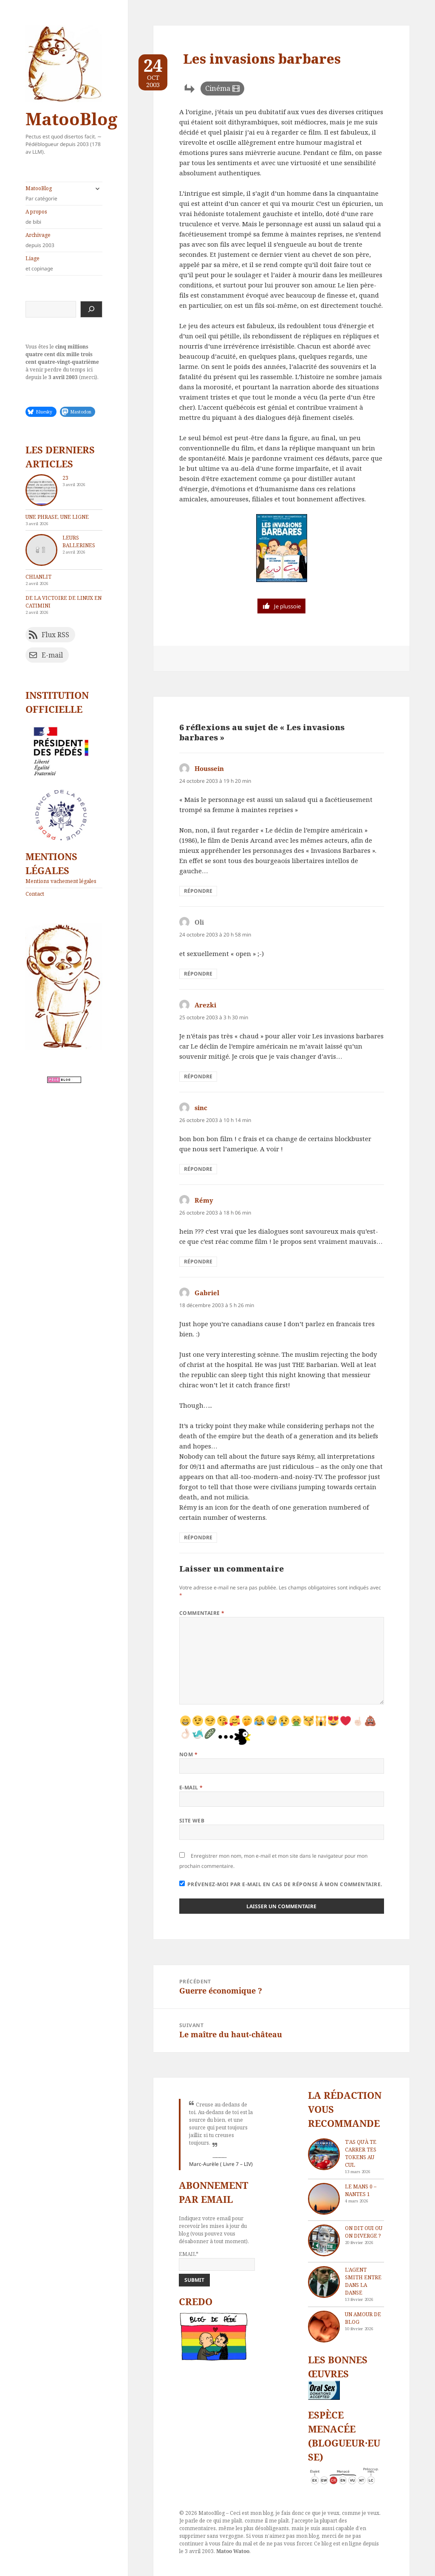  What do you see at coordinates (198, 1169) in the screenshot?
I see `Répondre [Répondre à sinc]` at bounding box center [198, 1169].